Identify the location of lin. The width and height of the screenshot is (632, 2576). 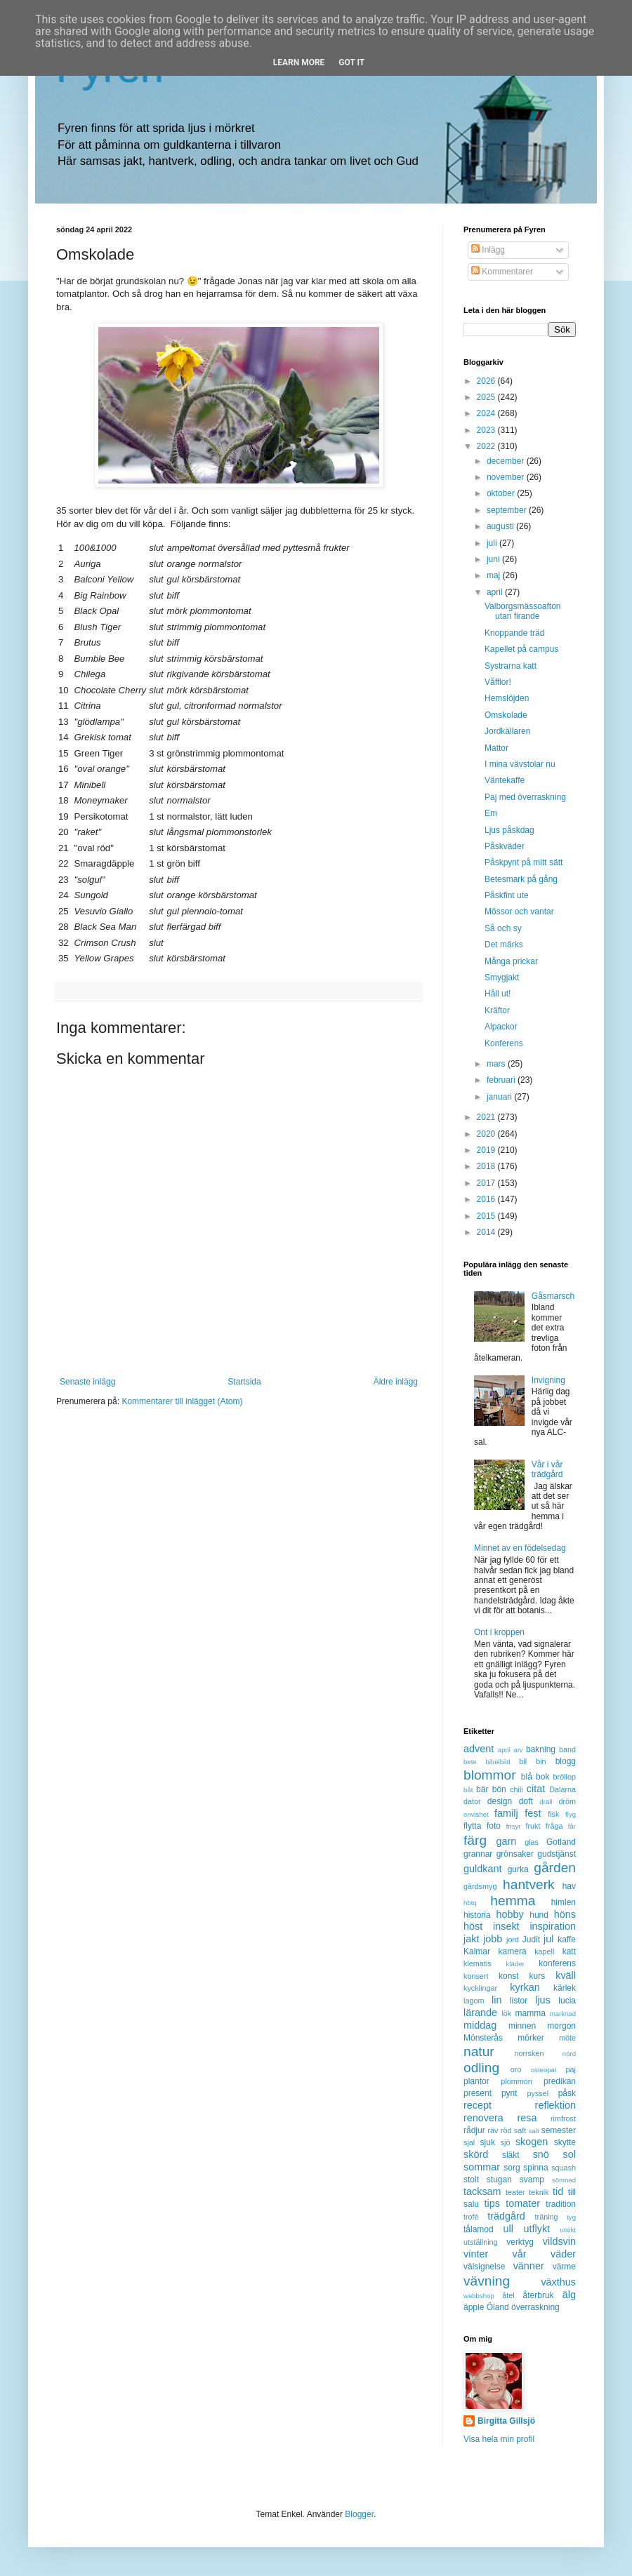
(496, 2000).